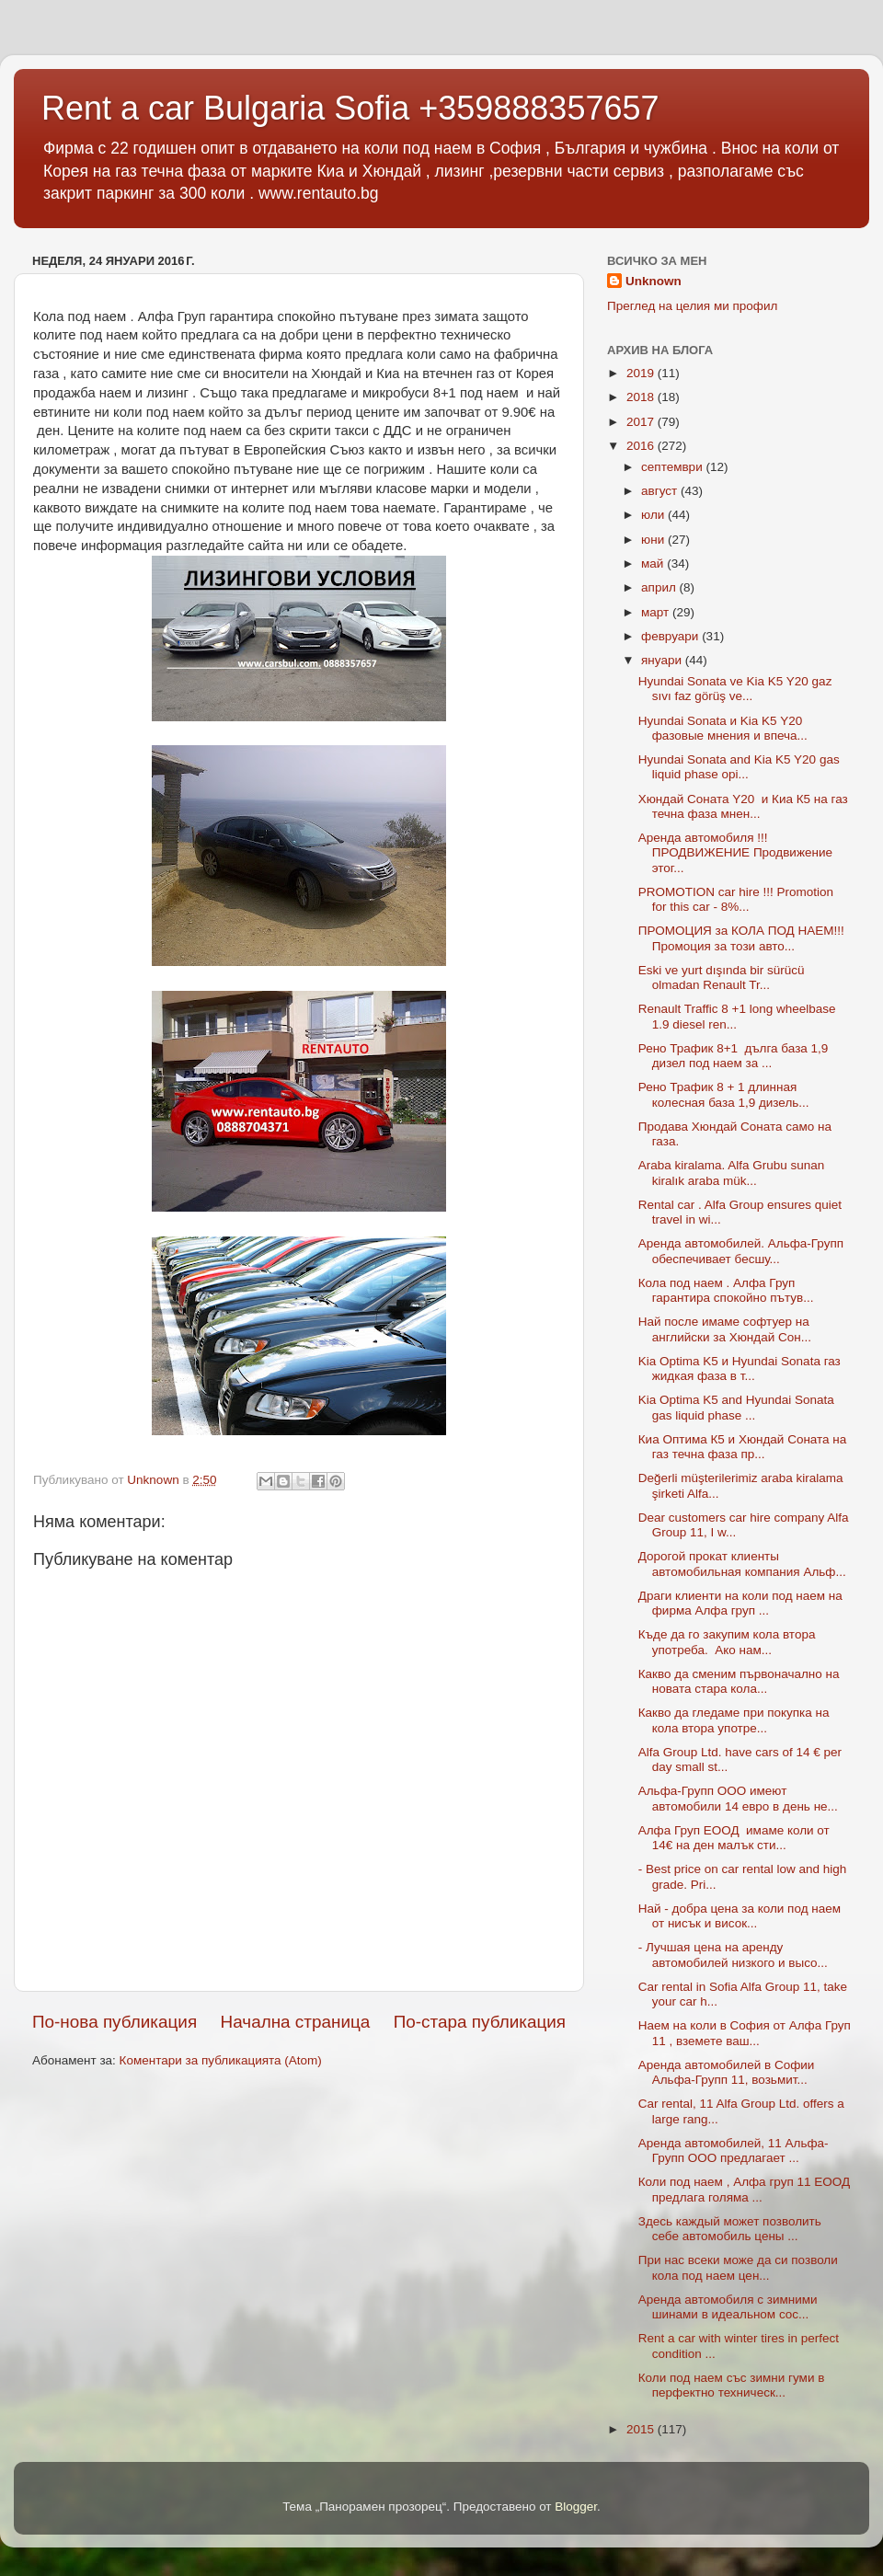  What do you see at coordinates (740, 1603) in the screenshot?
I see `Драги клиенти на коли под наем на фирма Алфа груп ...` at bounding box center [740, 1603].